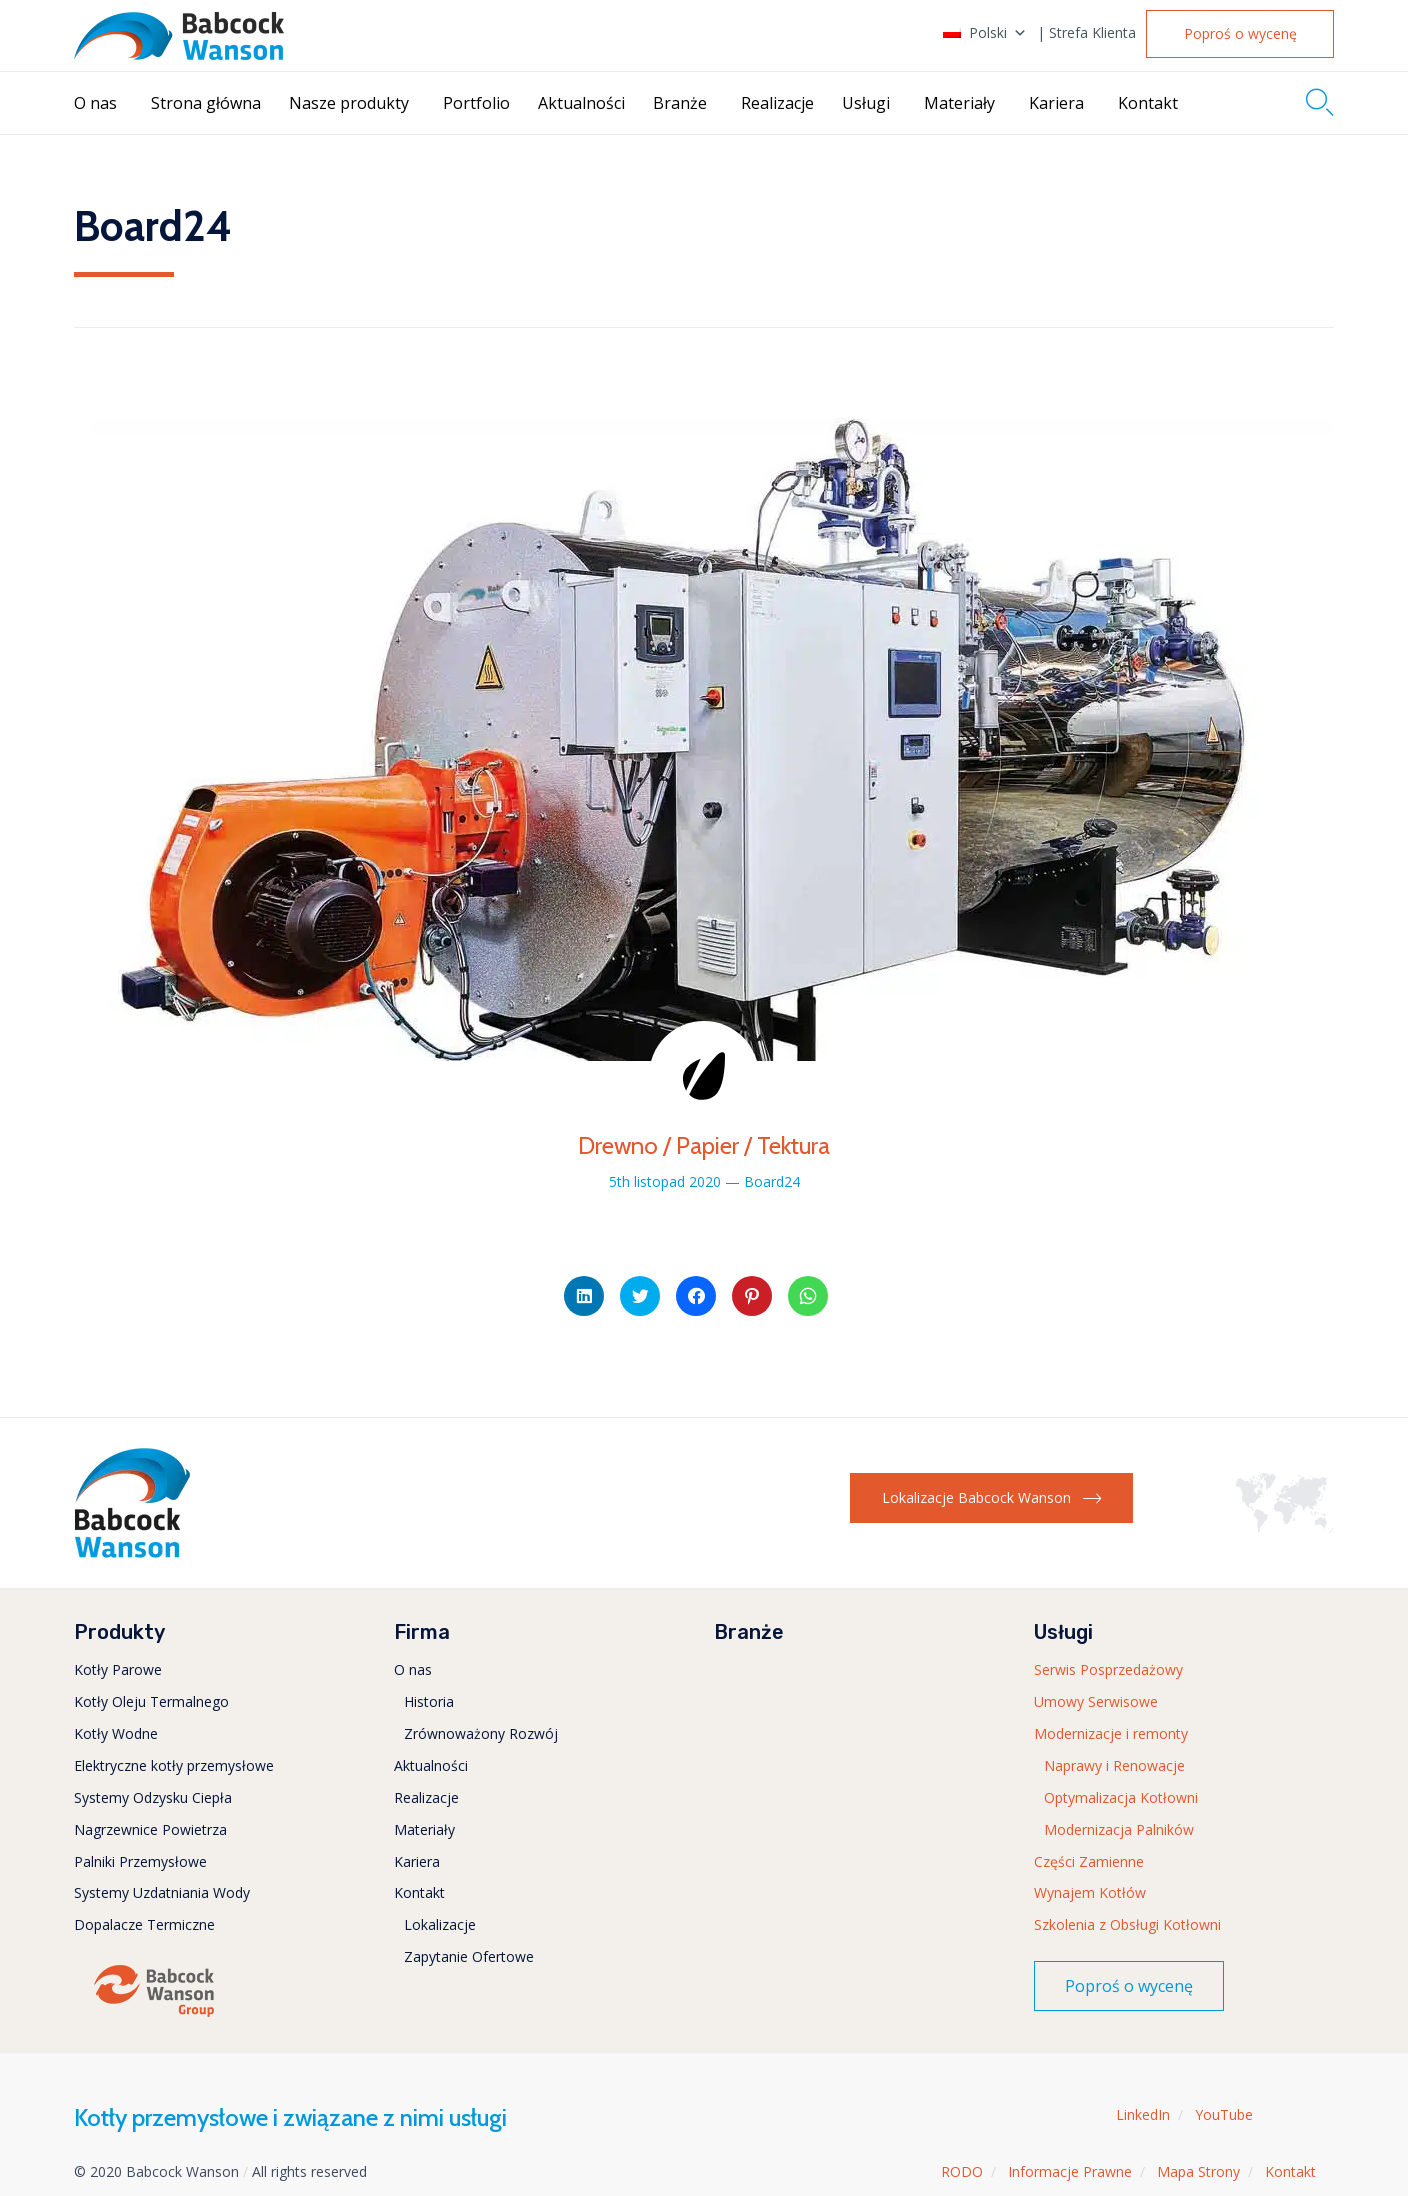 The width and height of the screenshot is (1408, 2196). What do you see at coordinates (118, 1669) in the screenshot?
I see `Kotły Parowe` at bounding box center [118, 1669].